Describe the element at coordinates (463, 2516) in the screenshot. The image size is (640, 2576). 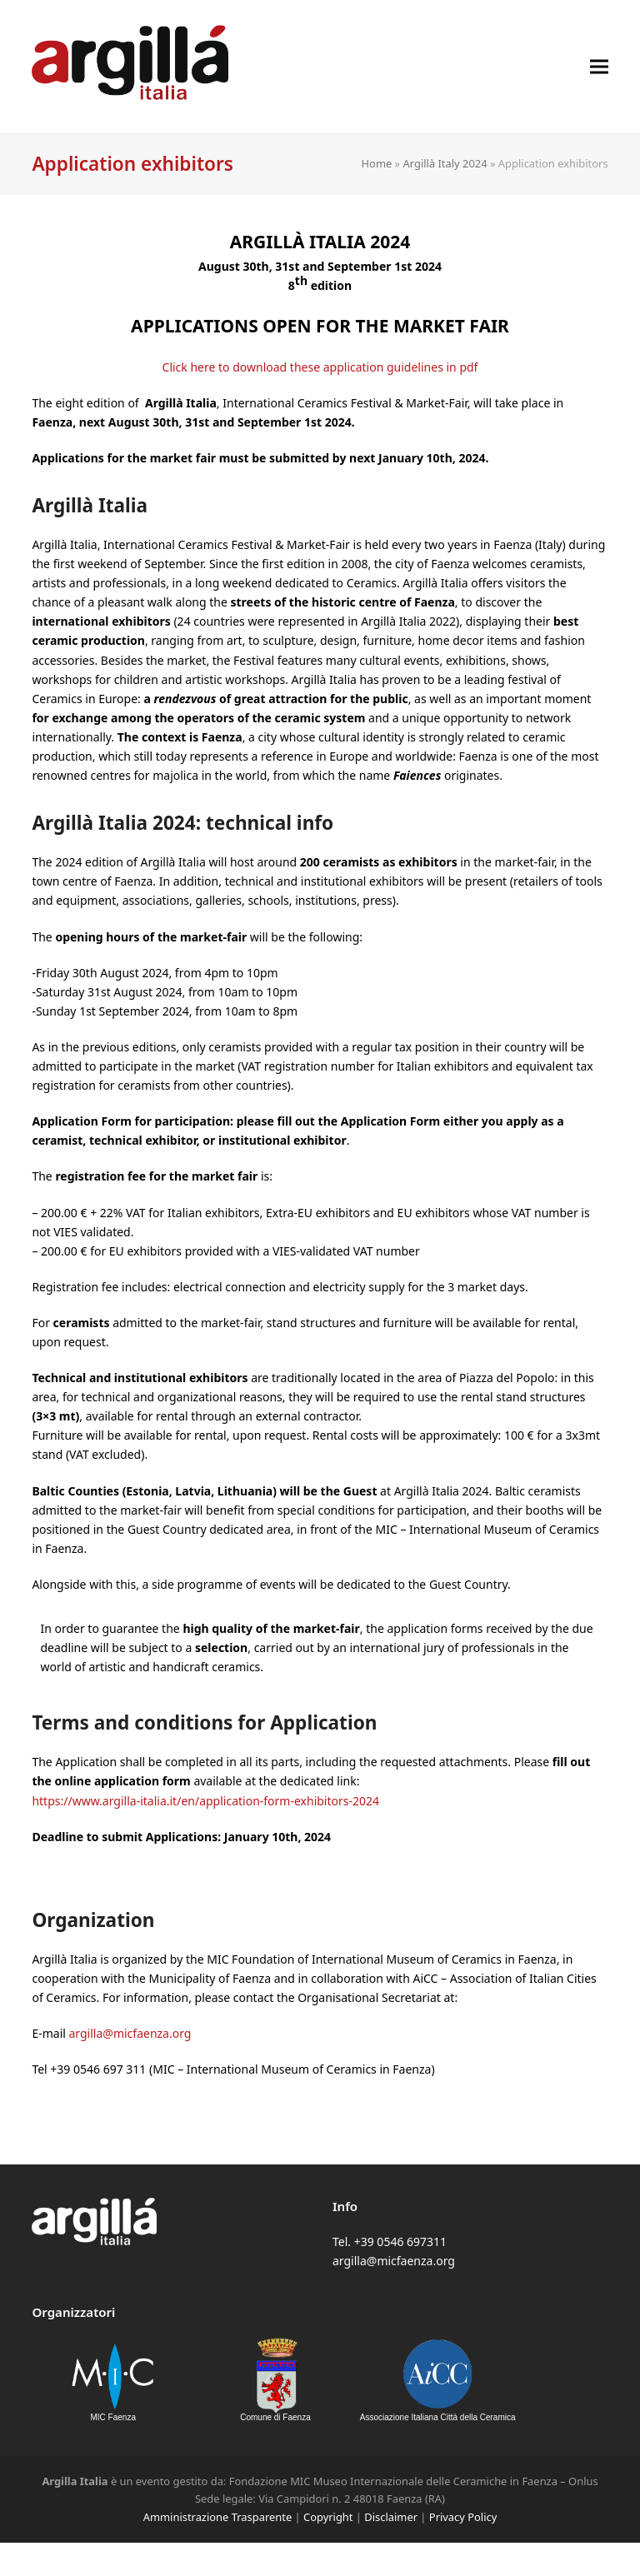
I see `Privacy Policy` at that location.